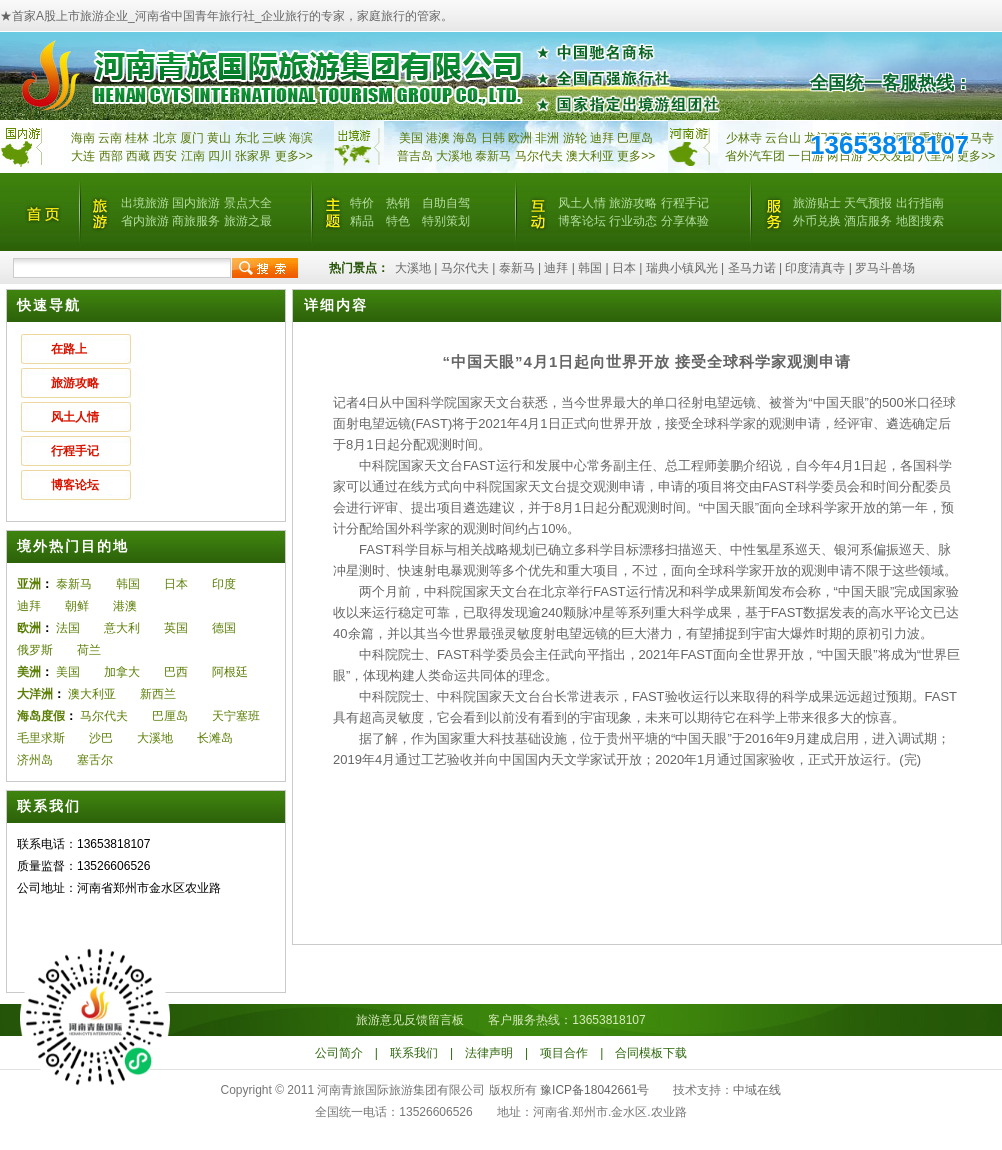  Describe the element at coordinates (454, 156) in the screenshot. I see `大溪地` at that location.